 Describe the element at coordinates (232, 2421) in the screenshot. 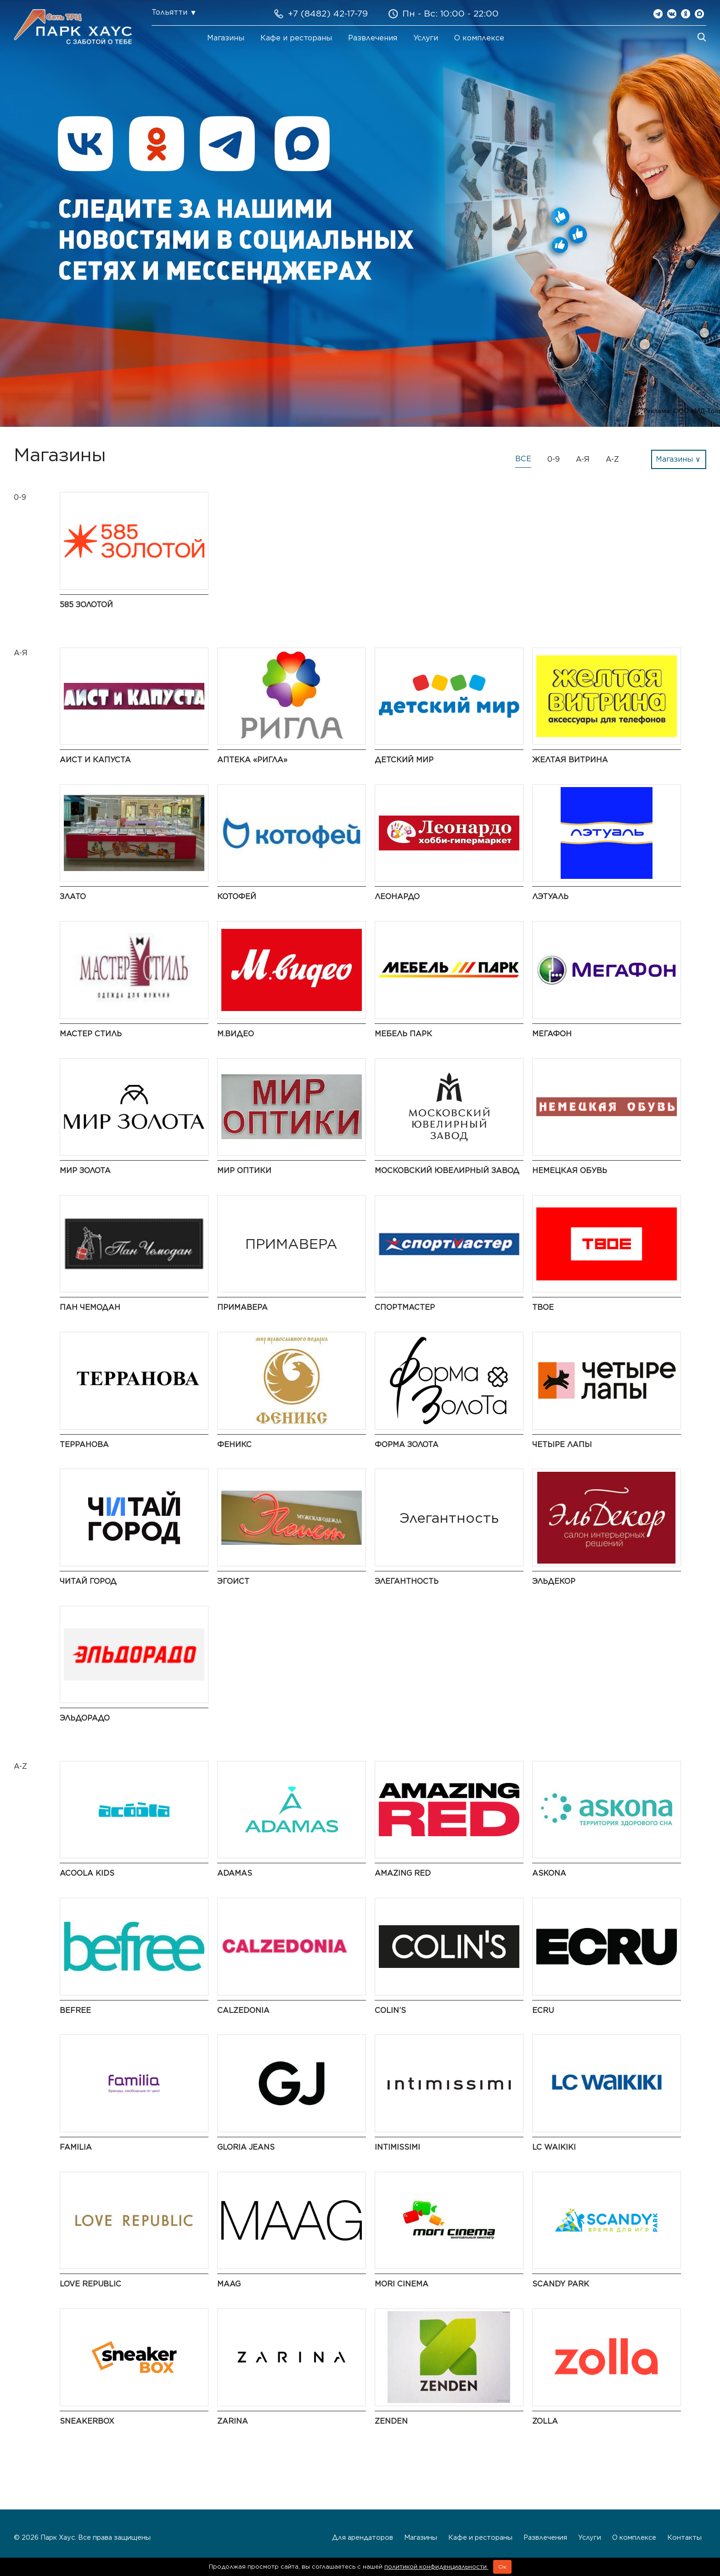

I see `Zarina` at that location.